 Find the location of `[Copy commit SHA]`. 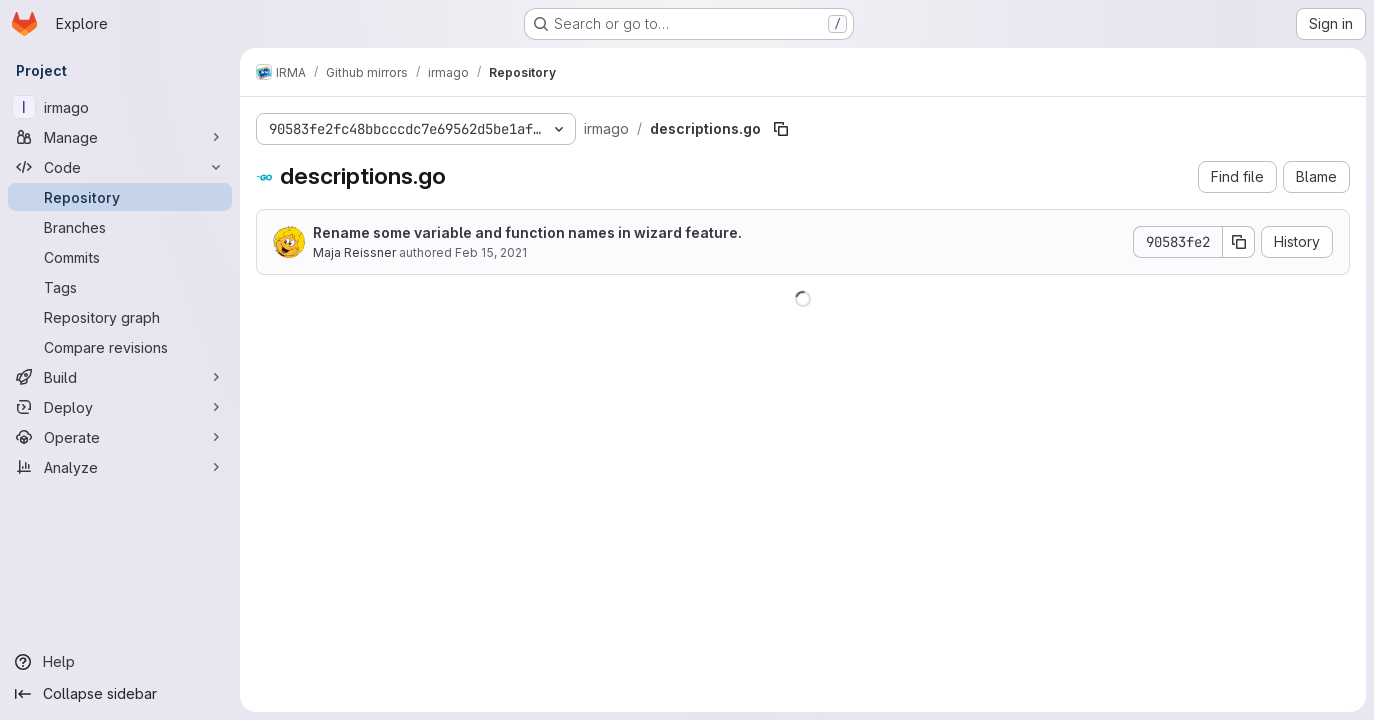

[Copy commit SHA] is located at coordinates (1239, 242).